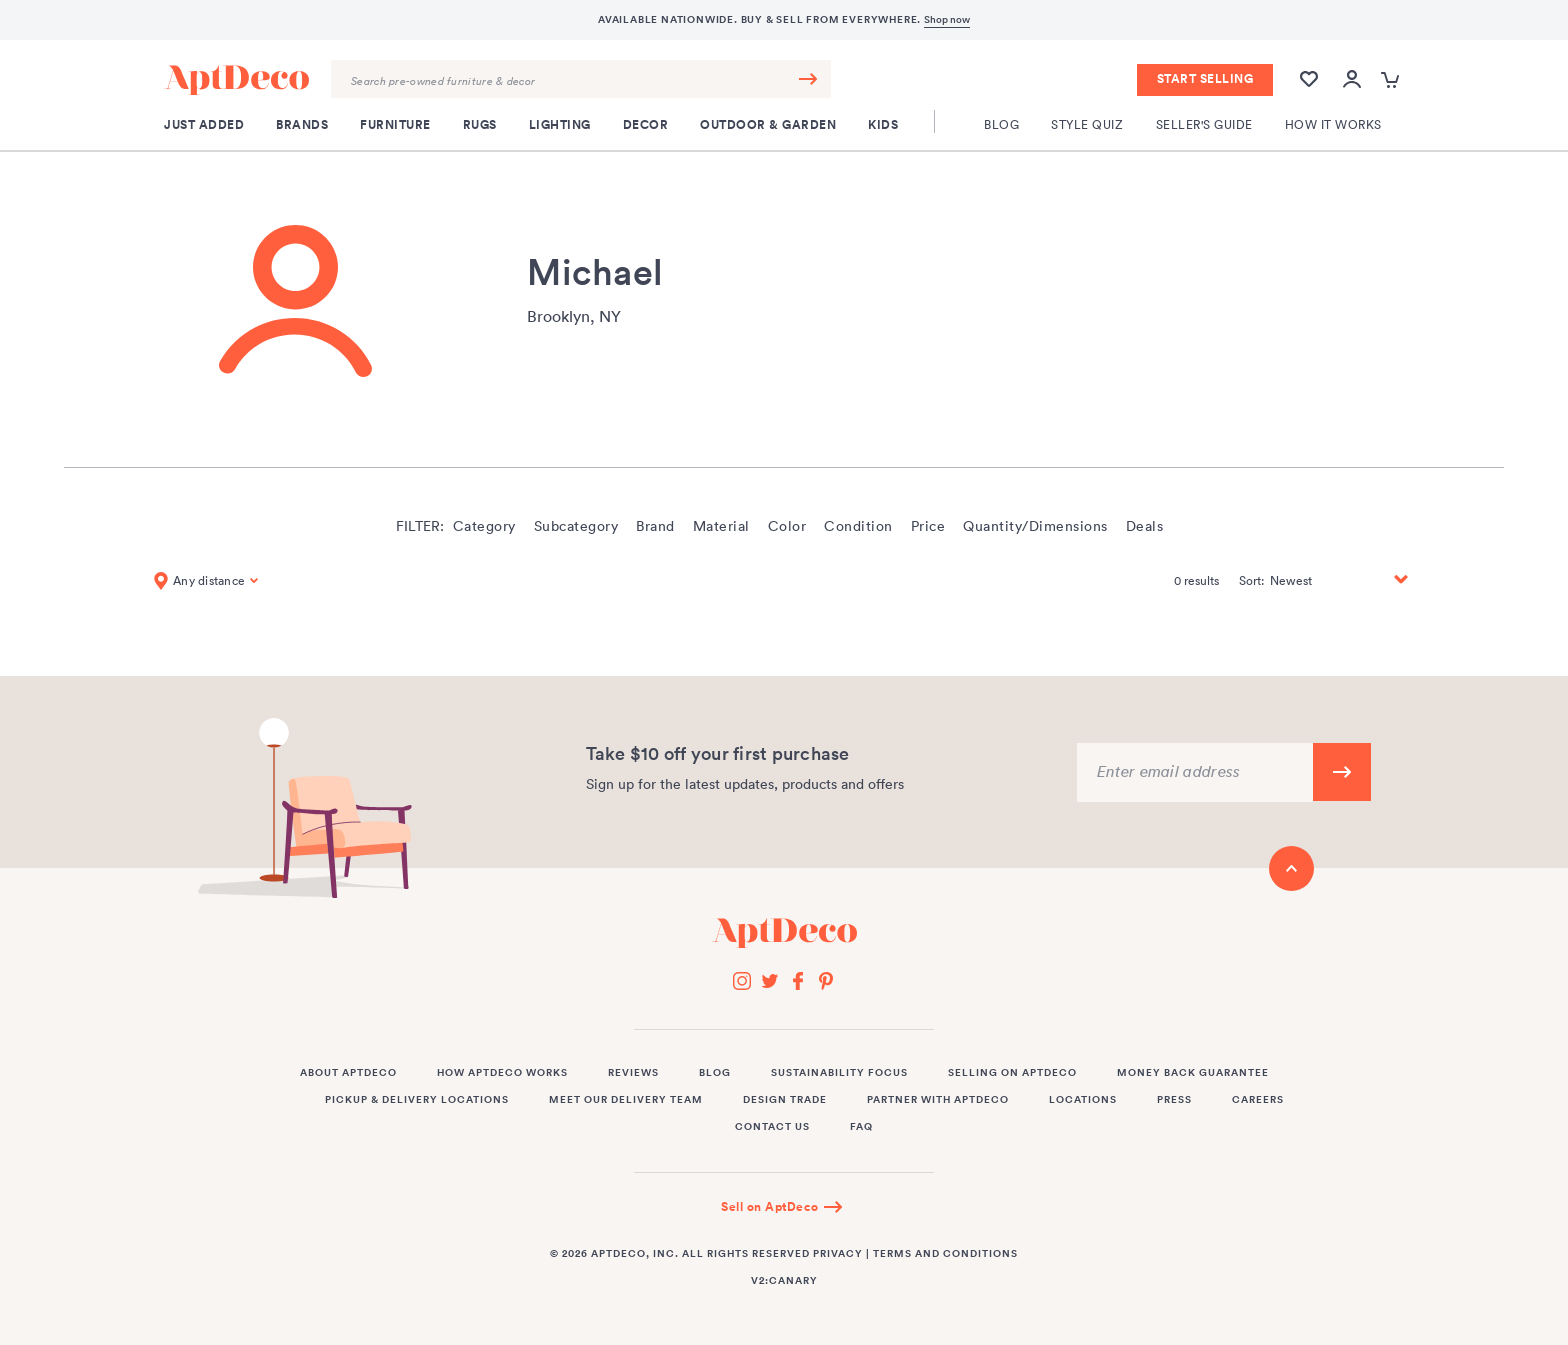 The height and width of the screenshot is (1345, 1568). I want to click on Price, so click(928, 526).